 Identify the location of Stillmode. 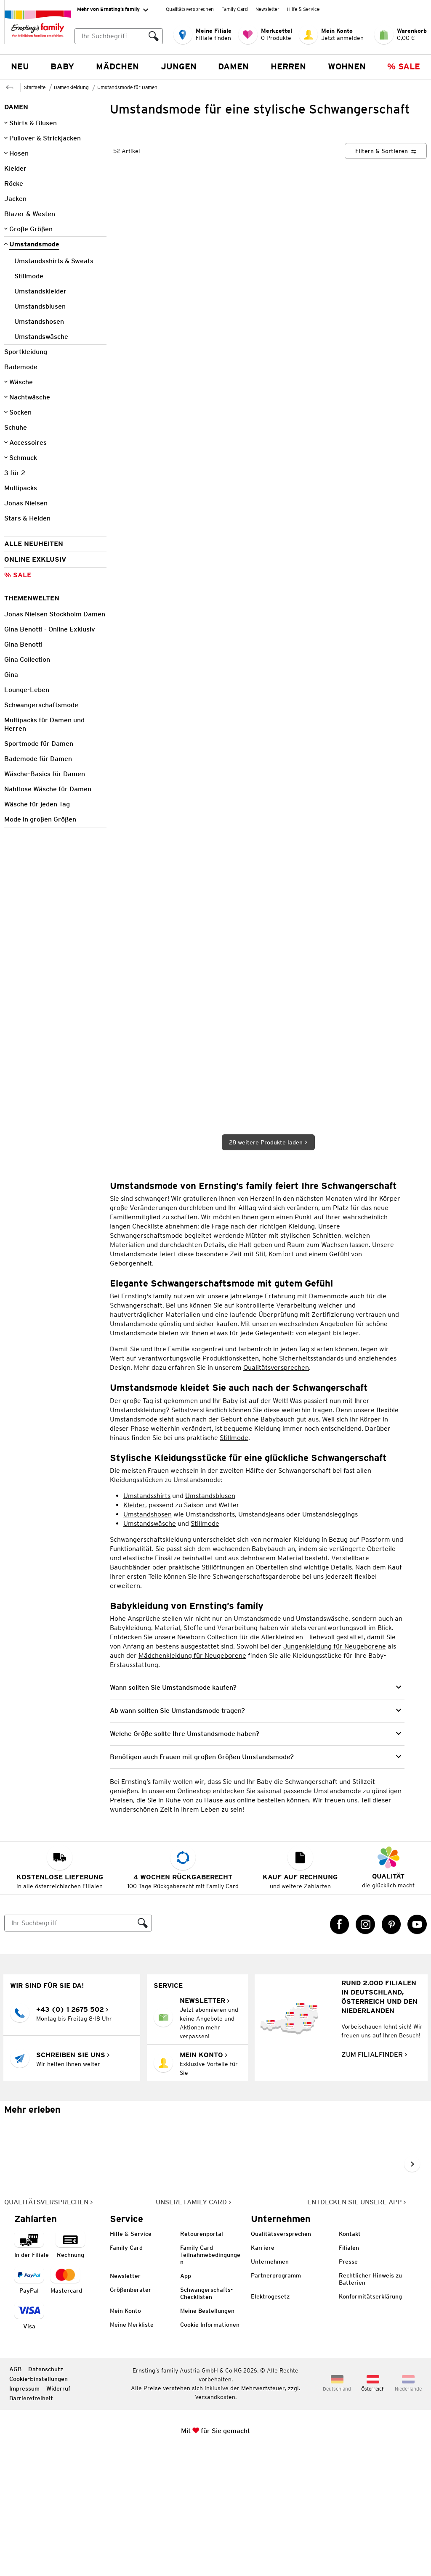
(234, 1561).